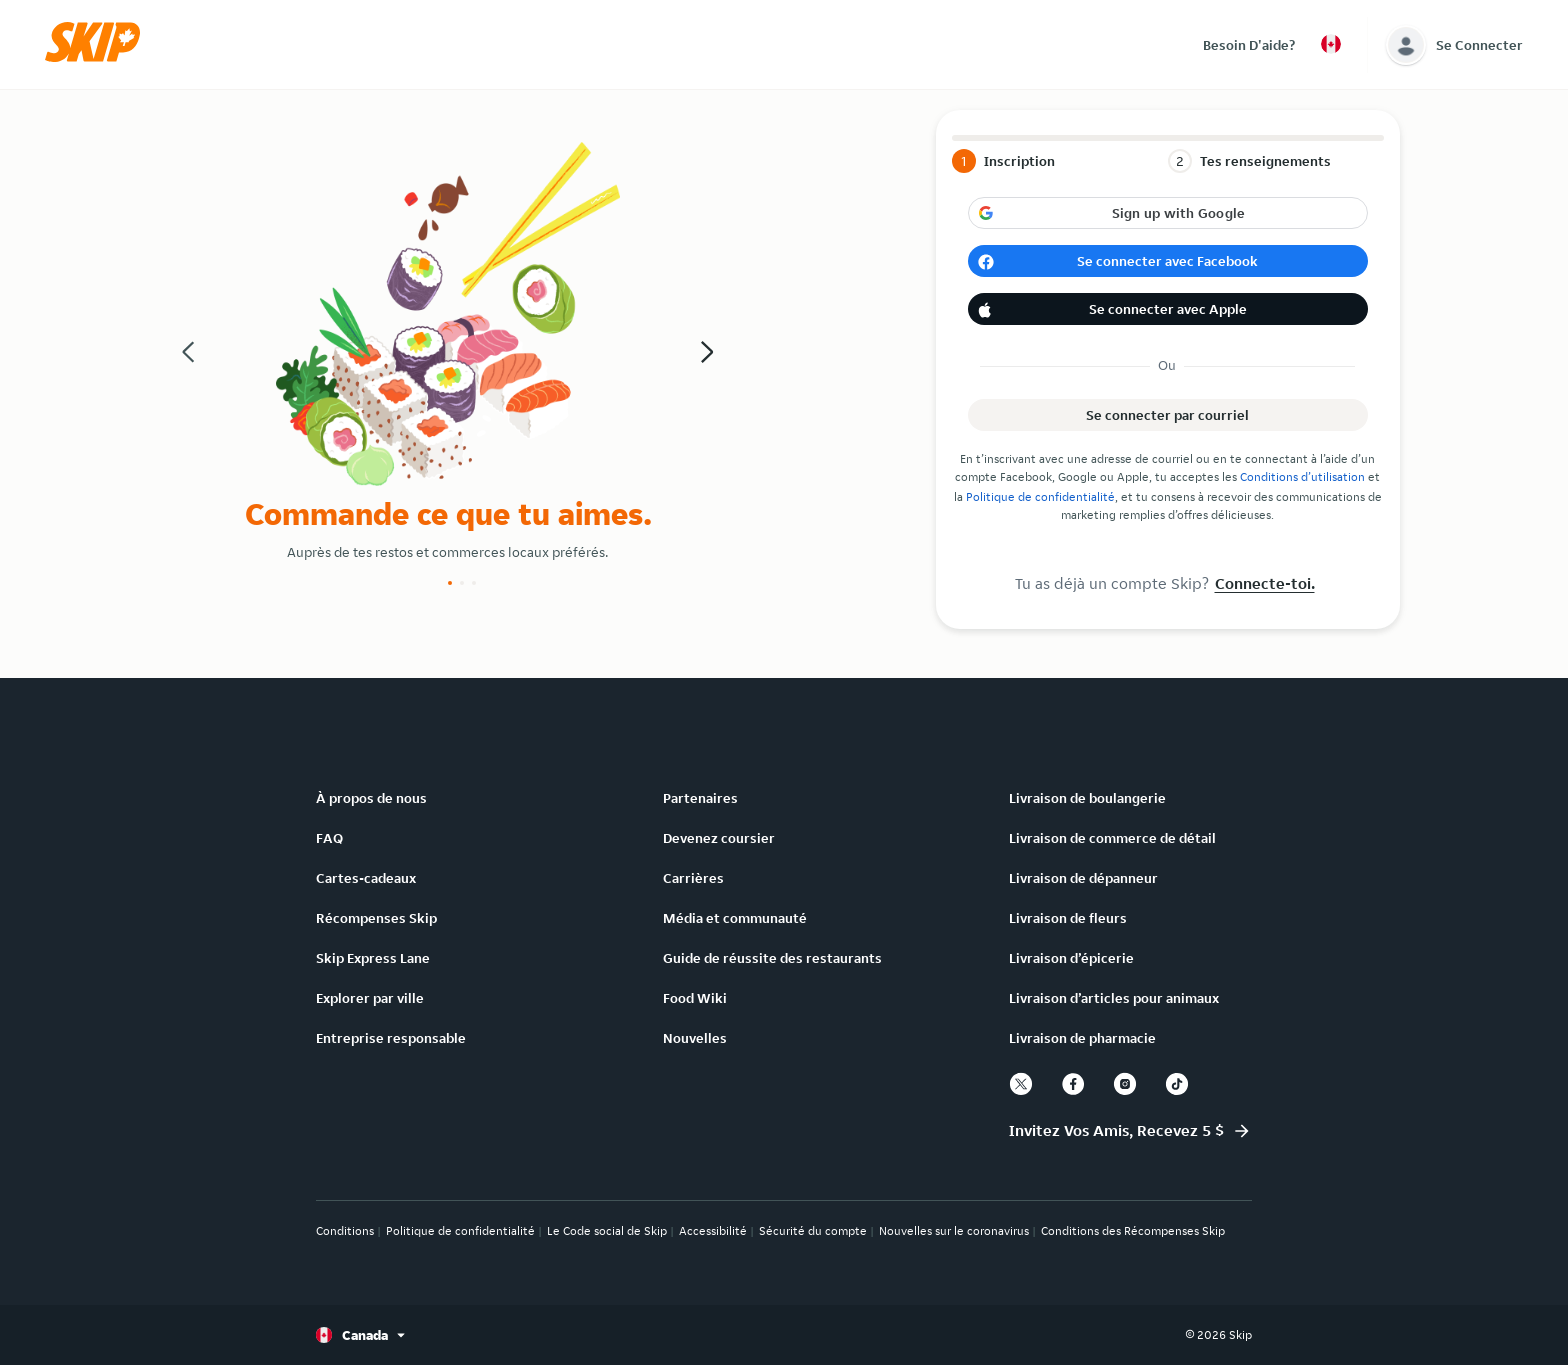 The width and height of the screenshot is (1568, 1365). I want to click on [twitter], so click(1021, 1084).